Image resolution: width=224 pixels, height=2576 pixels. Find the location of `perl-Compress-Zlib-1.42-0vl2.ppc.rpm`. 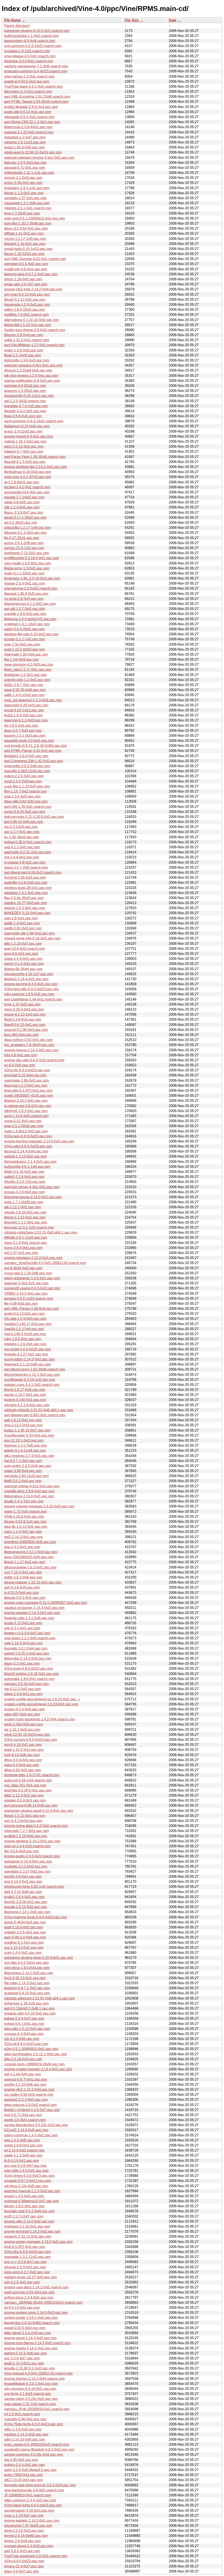

perl-Compress-Zlib-1.42-0vl2.ppc.rpm is located at coordinates (33, 761).